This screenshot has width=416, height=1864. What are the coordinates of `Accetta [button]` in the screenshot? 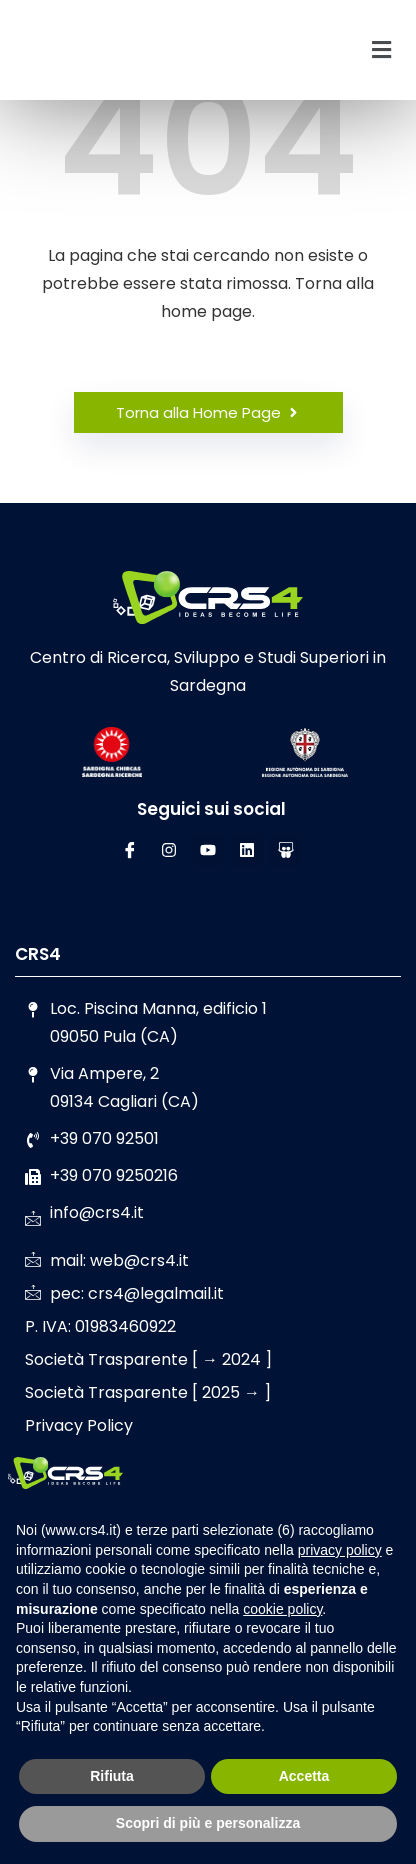 It's located at (304, 1776).